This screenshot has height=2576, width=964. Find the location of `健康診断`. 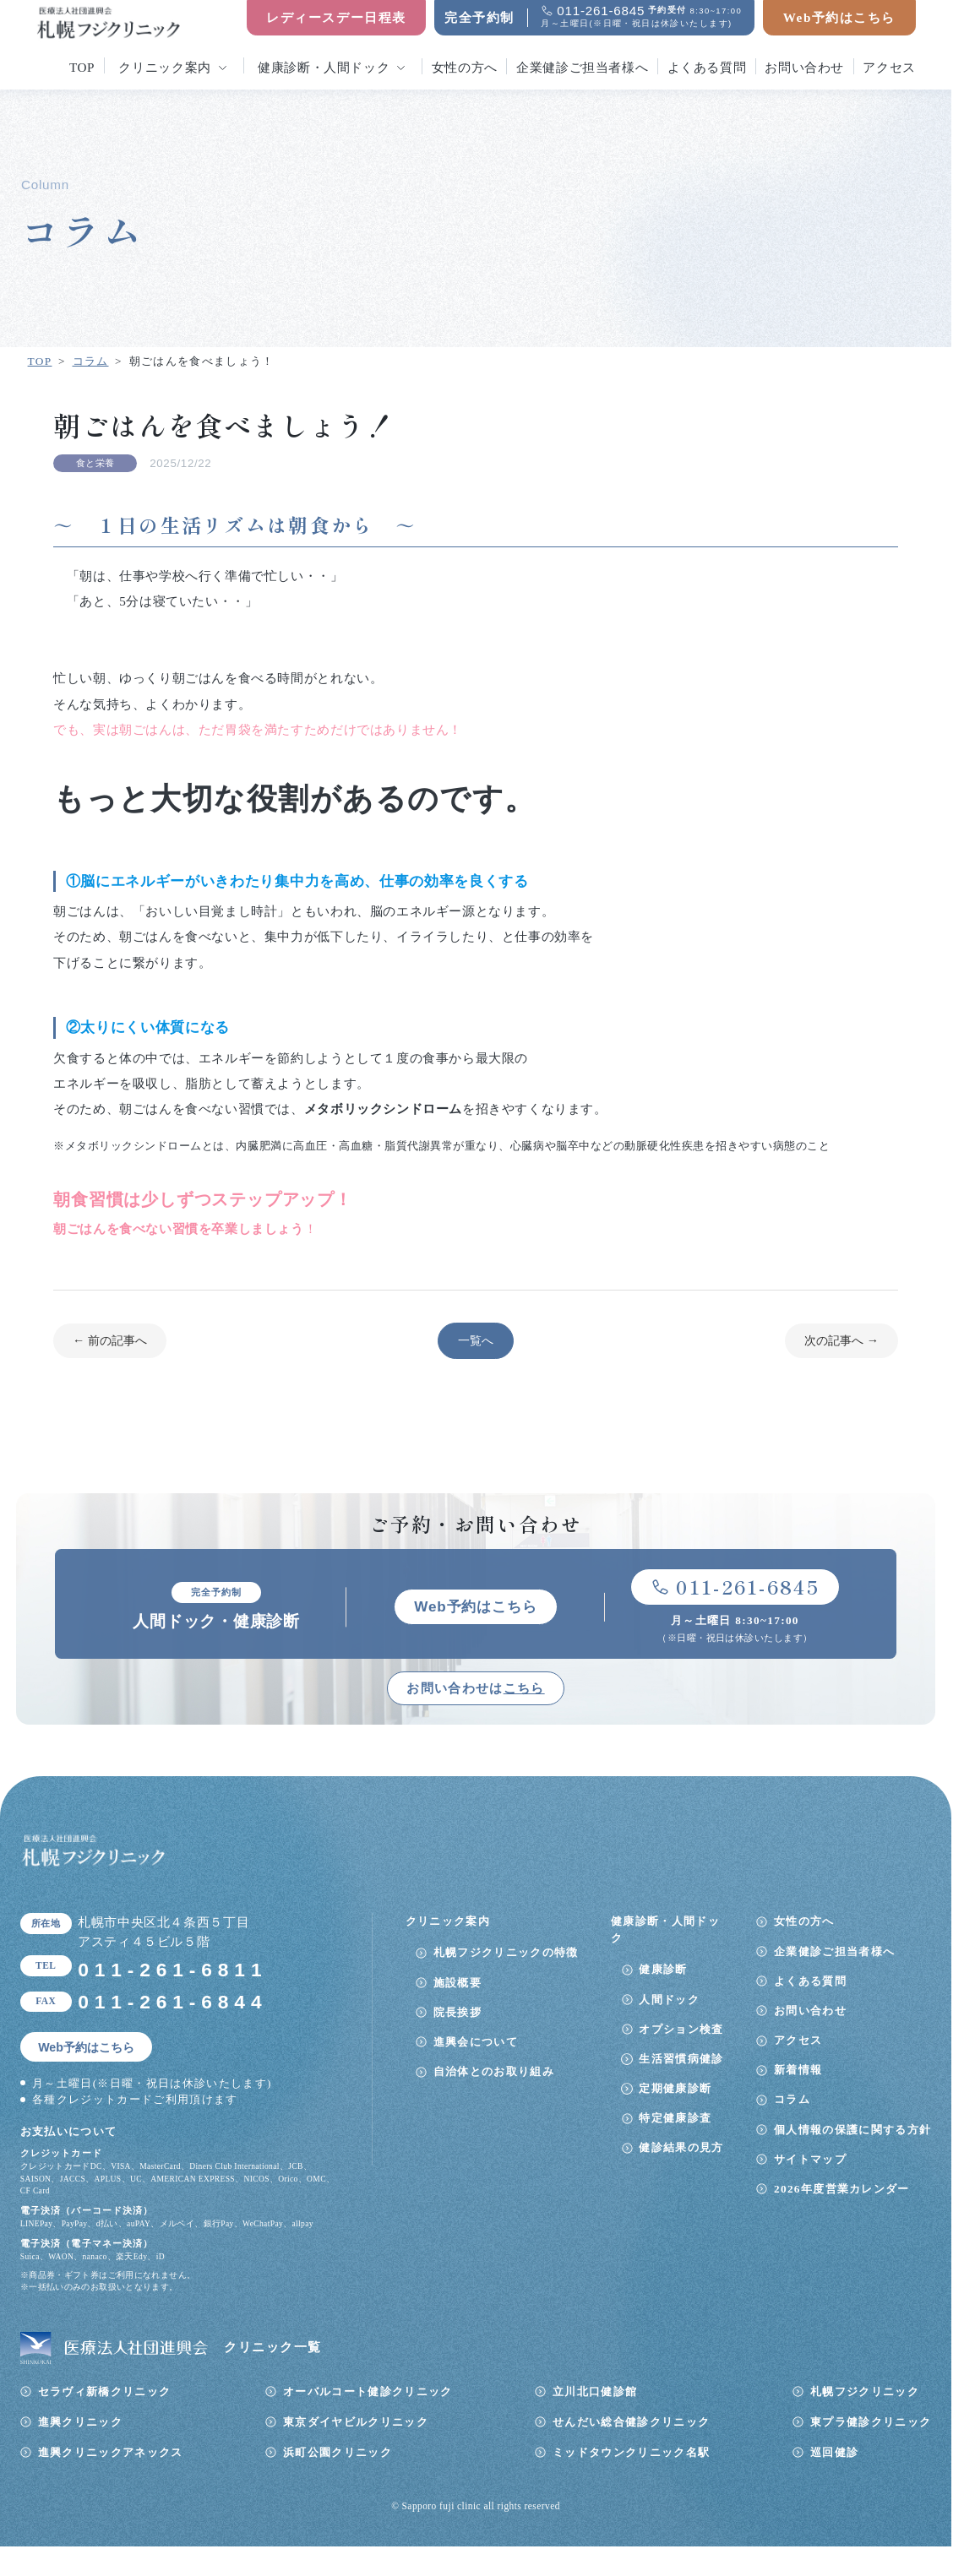

健康診断 is located at coordinates (663, 1971).